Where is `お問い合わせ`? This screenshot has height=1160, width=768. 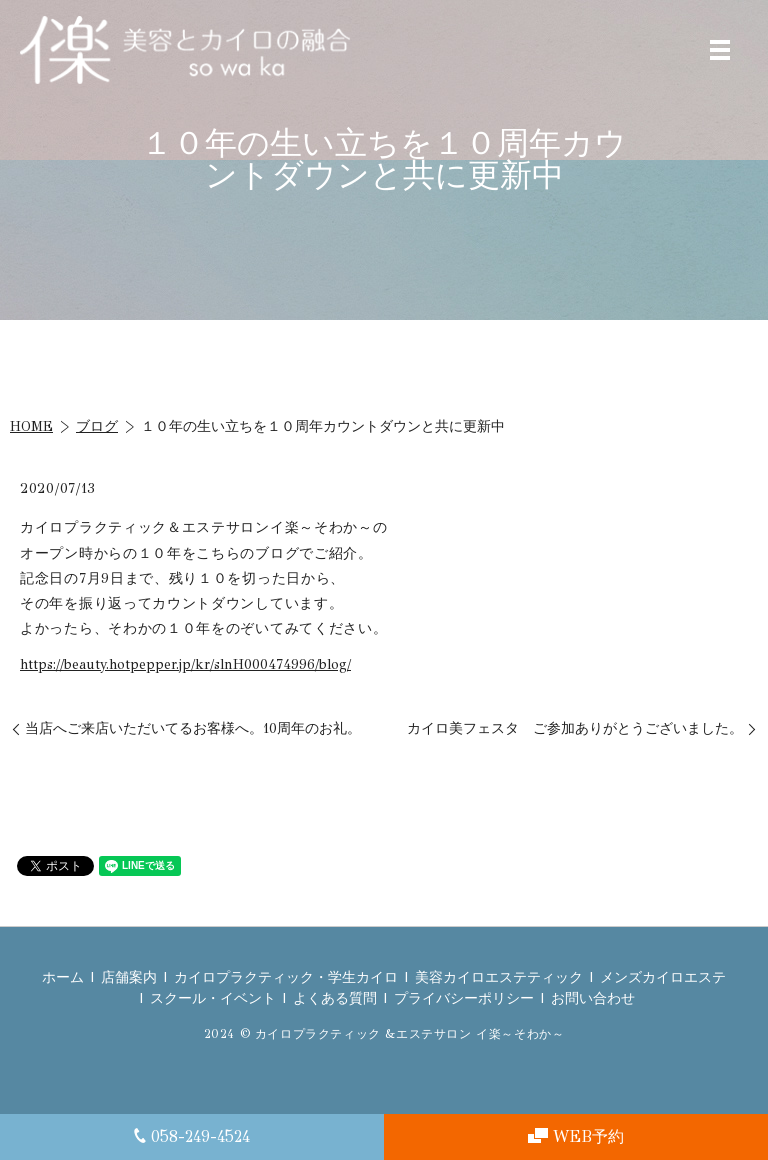
お問い合わせ is located at coordinates (593, 998).